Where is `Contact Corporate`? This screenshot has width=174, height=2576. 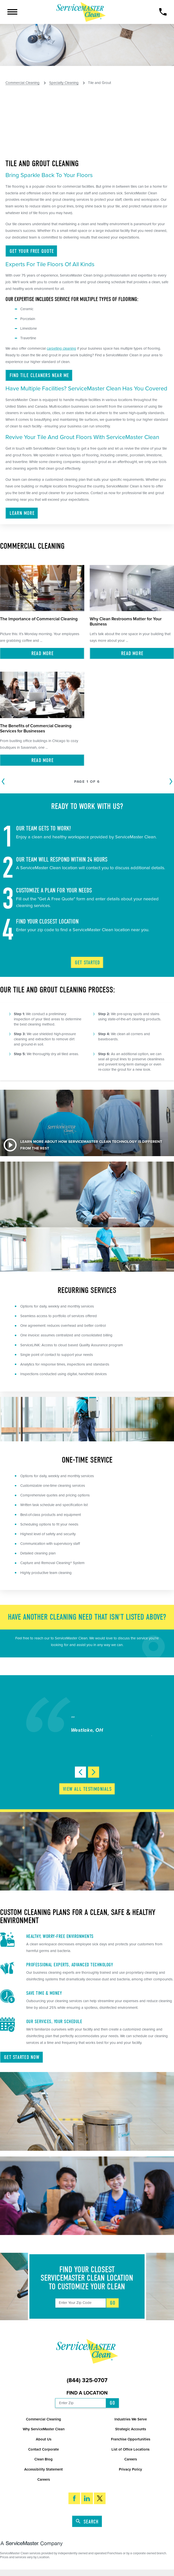 Contact Corporate is located at coordinates (43, 2450).